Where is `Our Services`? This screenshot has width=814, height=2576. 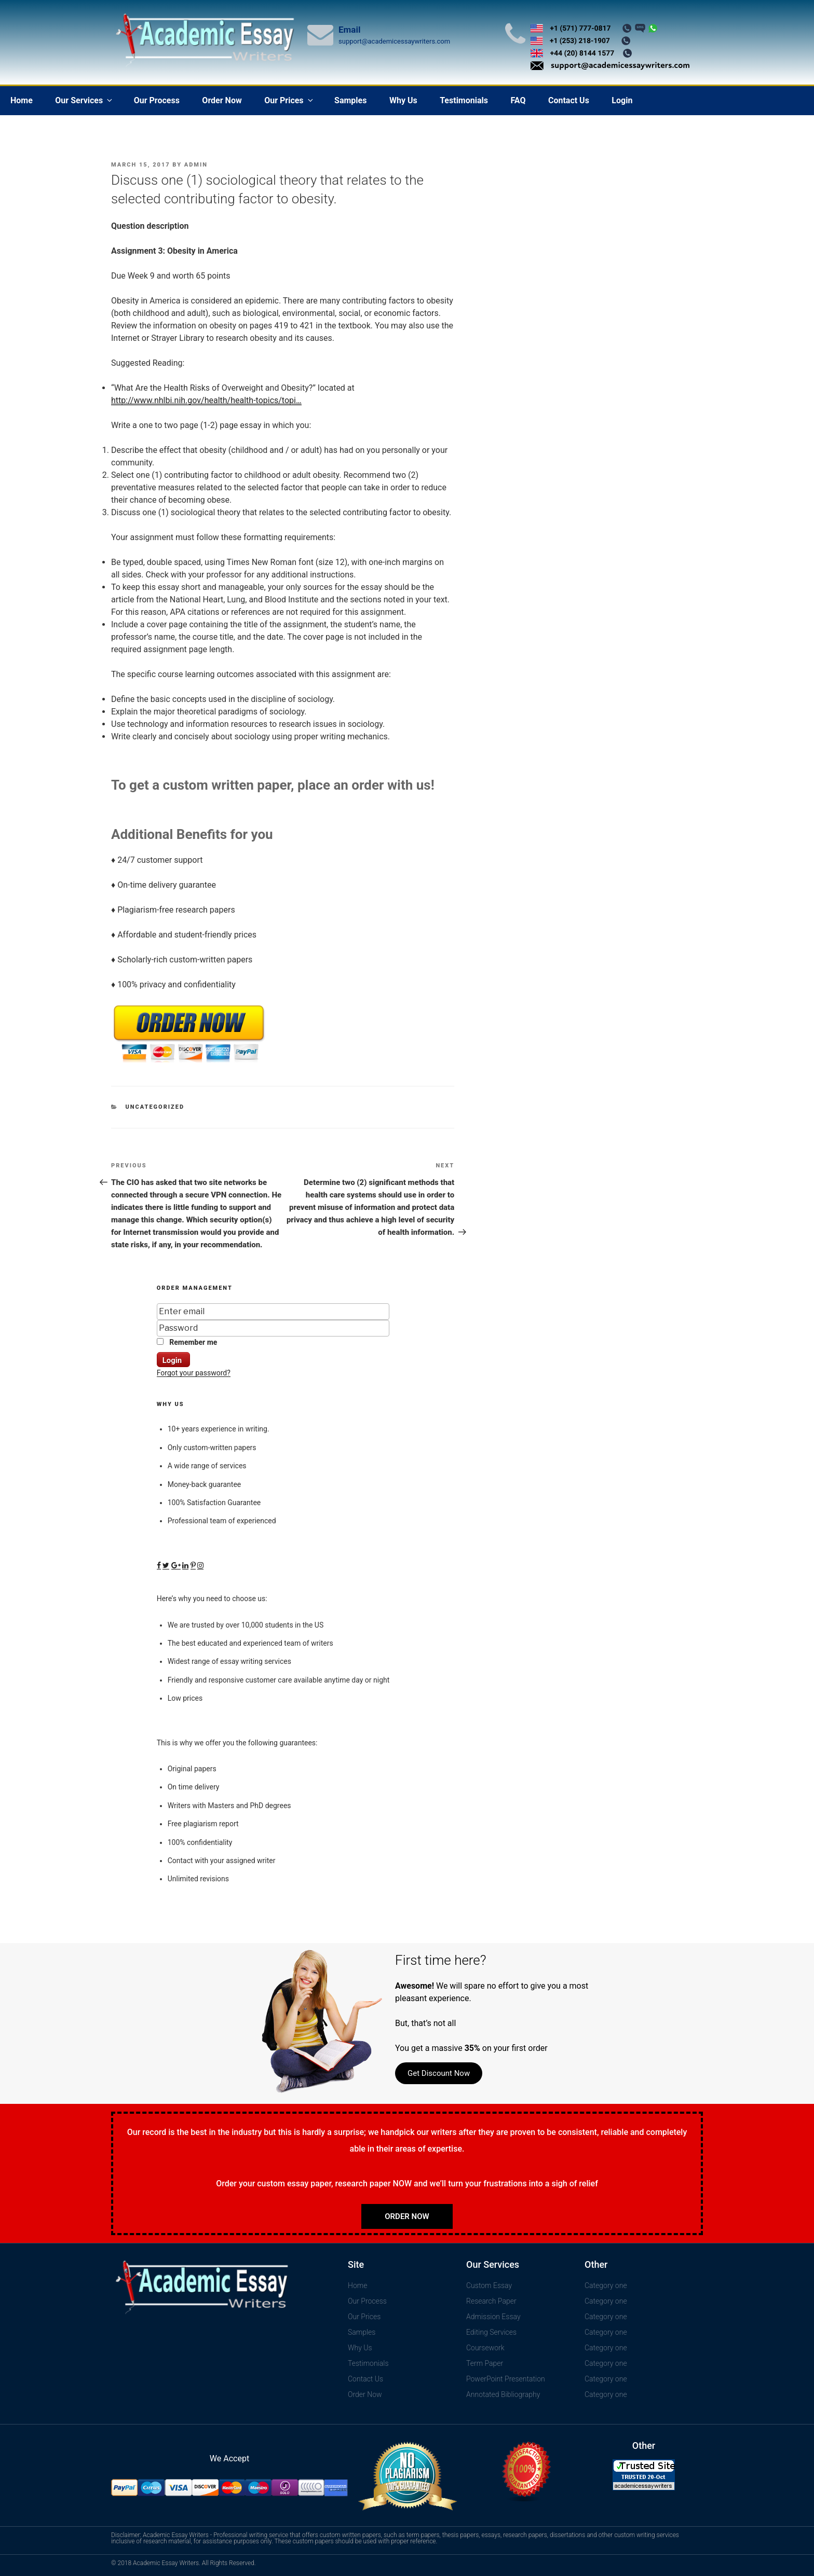
Our Services is located at coordinates (84, 100).